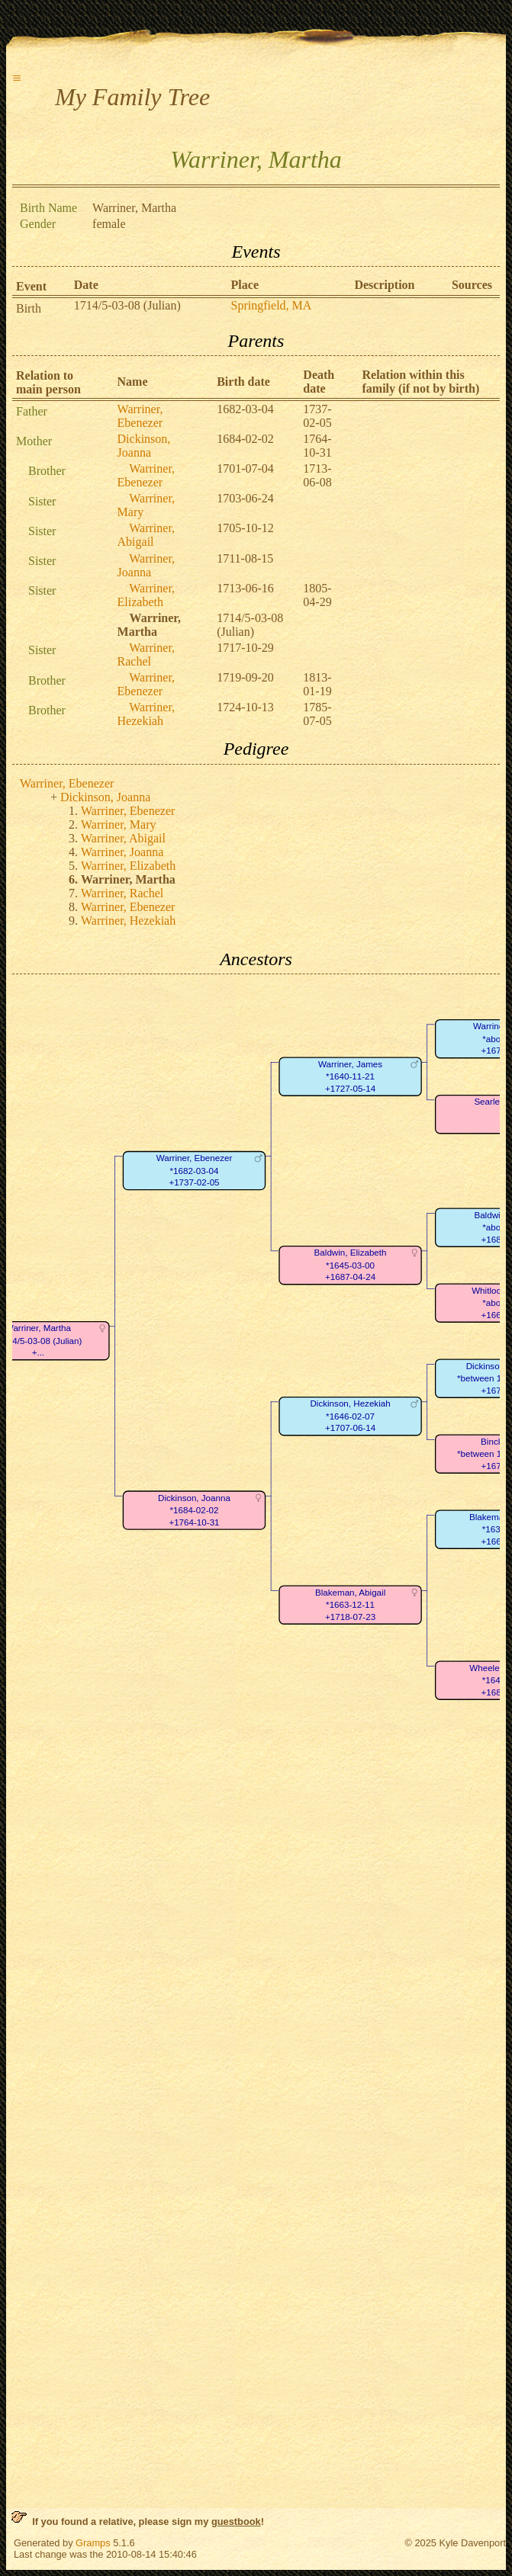  What do you see at coordinates (146, 534) in the screenshot?
I see `Warriner, Abigail` at bounding box center [146, 534].